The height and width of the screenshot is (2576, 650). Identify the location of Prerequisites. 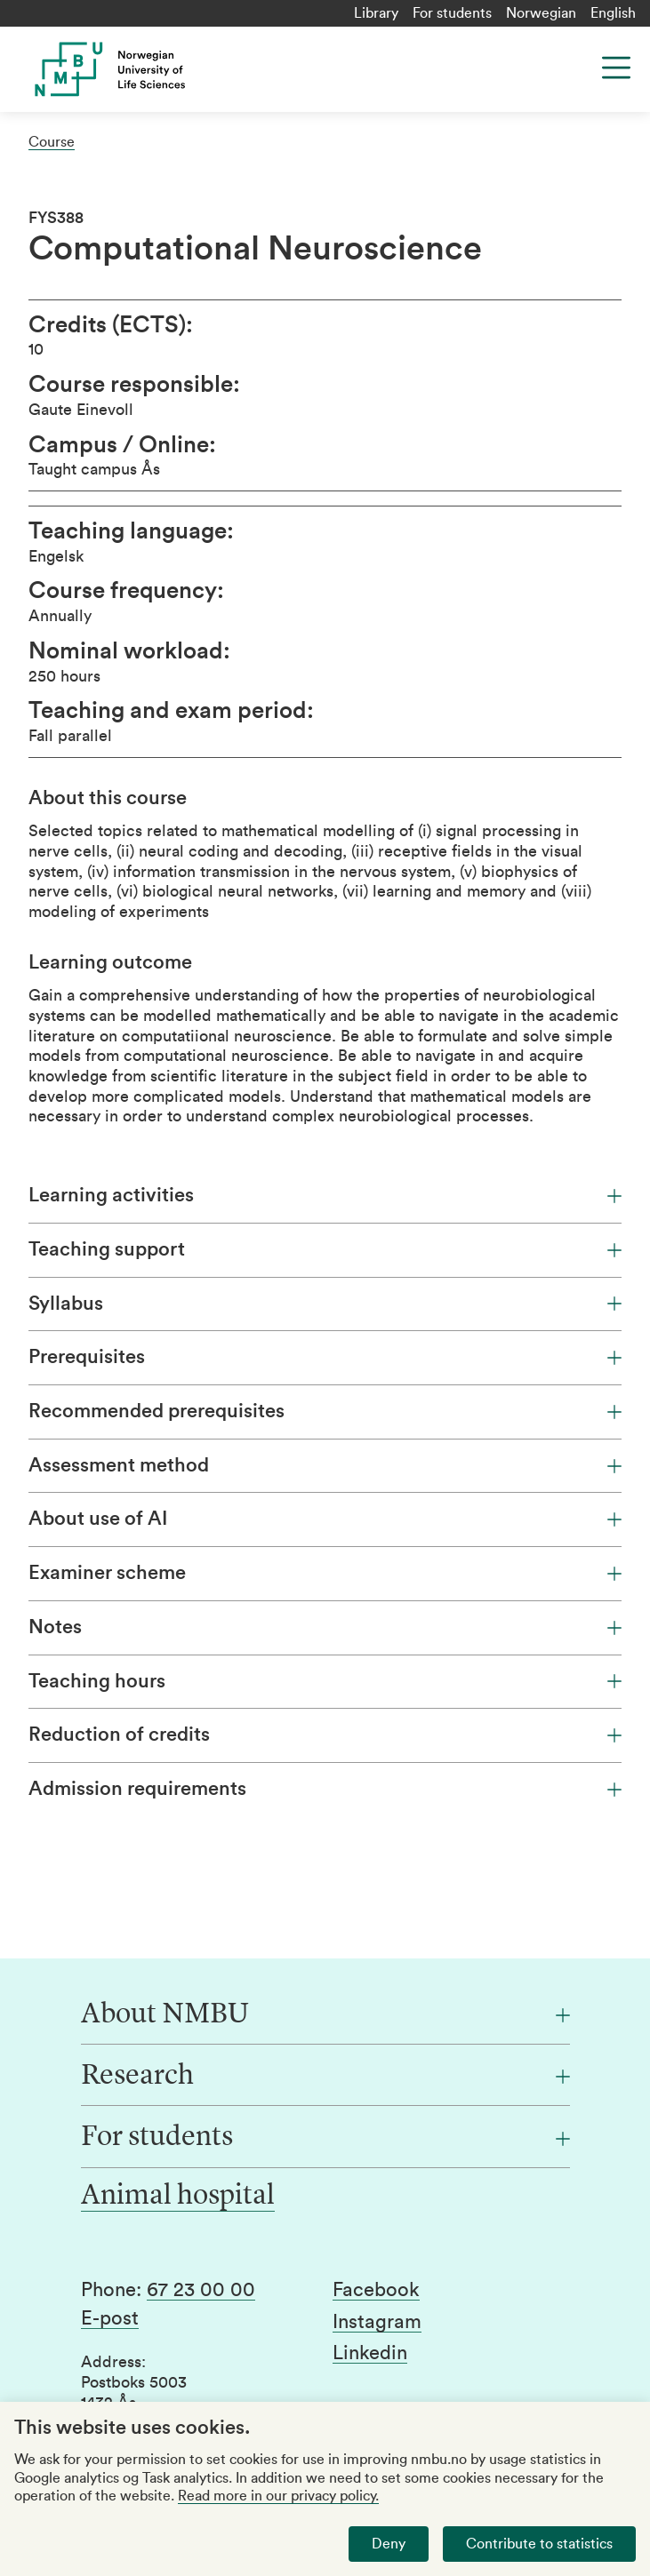
(325, 1357).